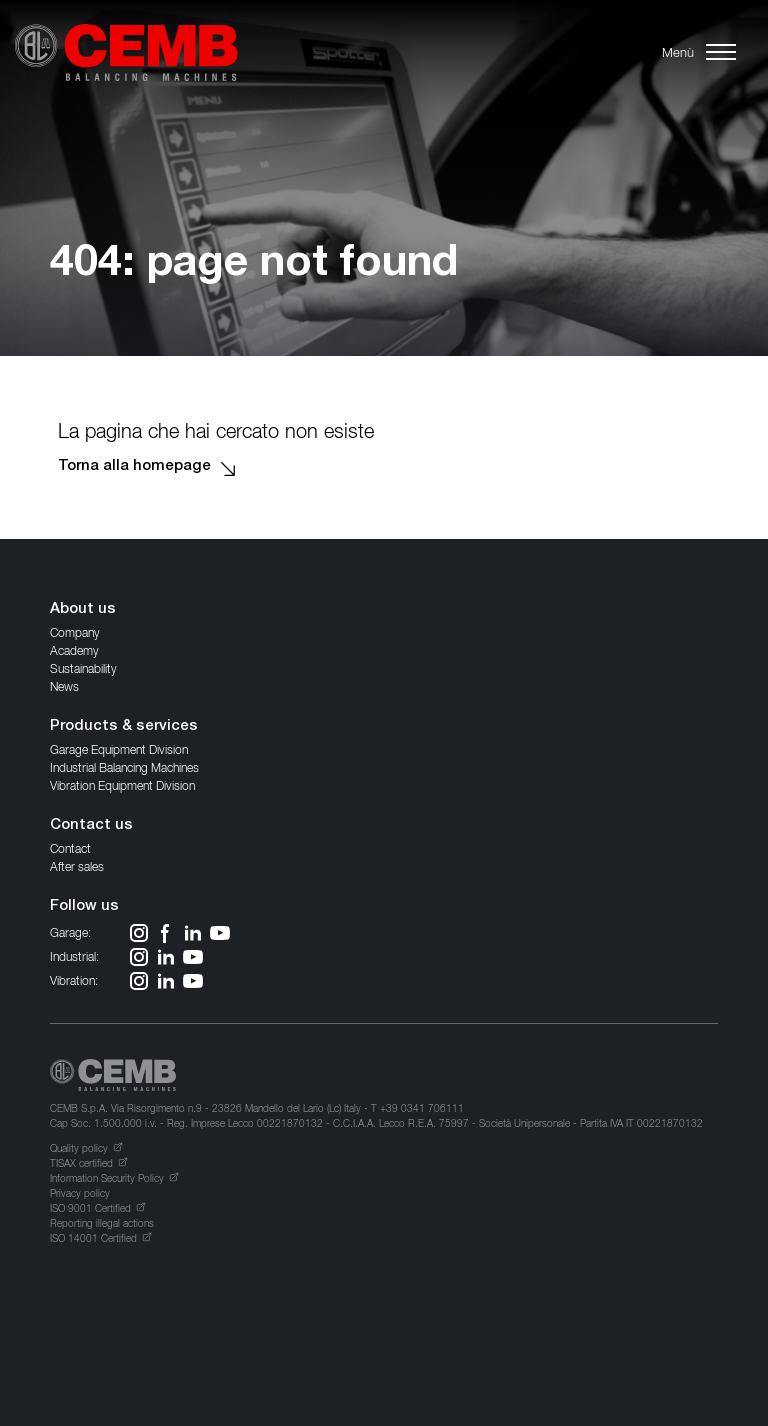  What do you see at coordinates (77, 866) in the screenshot?
I see `After sales` at bounding box center [77, 866].